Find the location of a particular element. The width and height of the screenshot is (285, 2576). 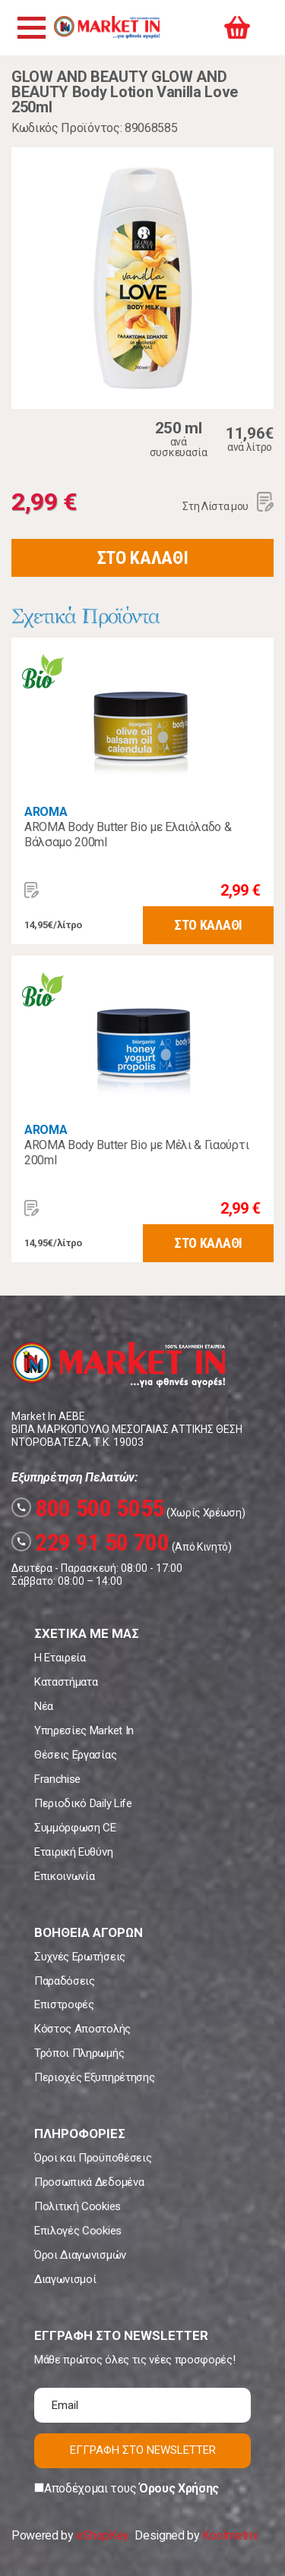

AROMA Body Butter Bio με Μέλι & Γιαούρτι 200ml is located at coordinates (136, 1152).